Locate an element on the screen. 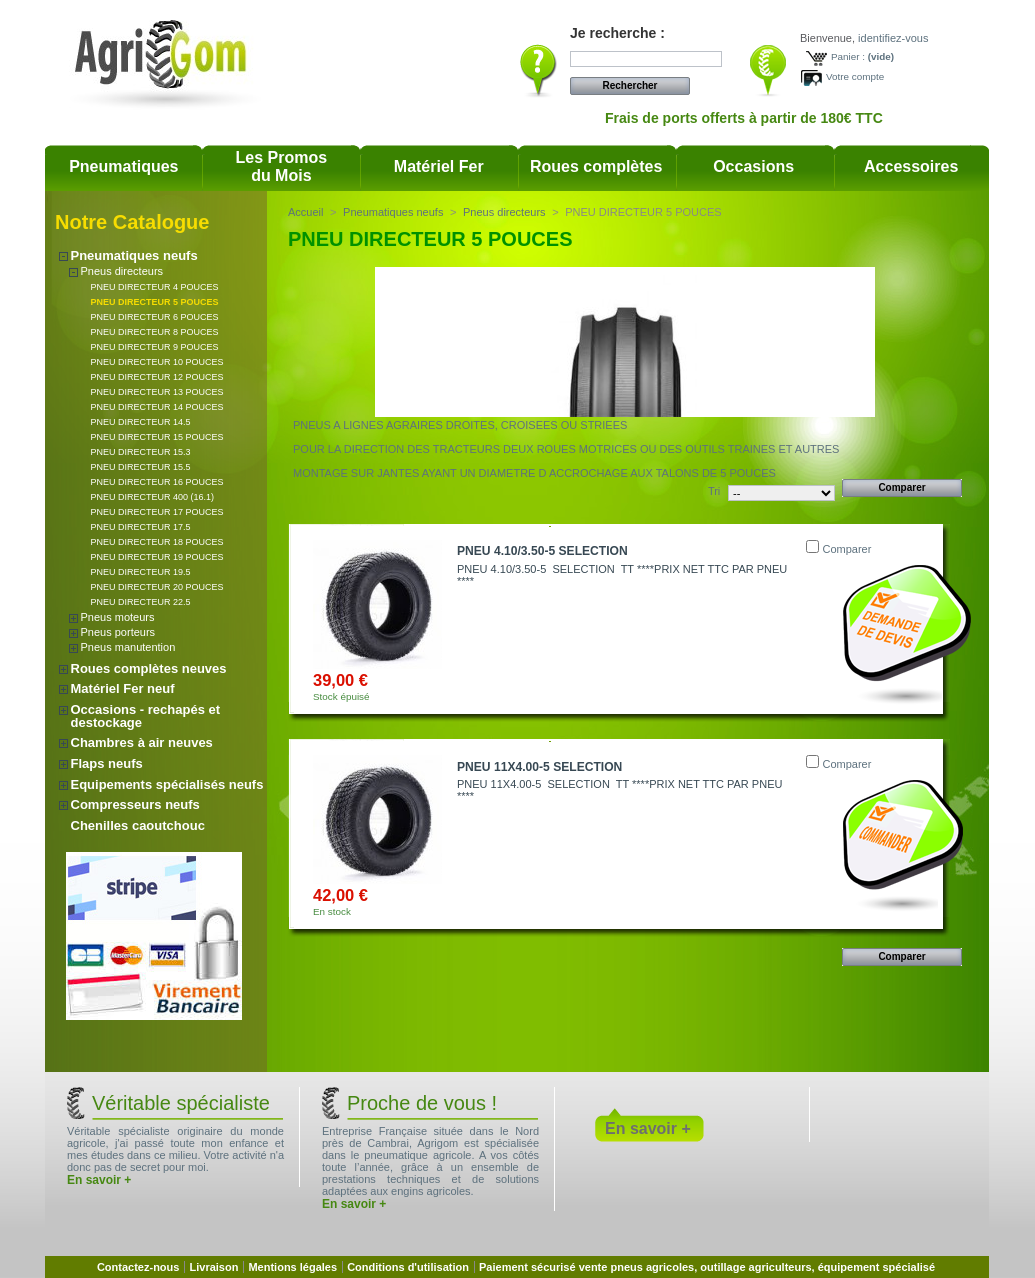 This screenshot has height=1278, width=1035. Contactez-nous is located at coordinates (138, 1267).